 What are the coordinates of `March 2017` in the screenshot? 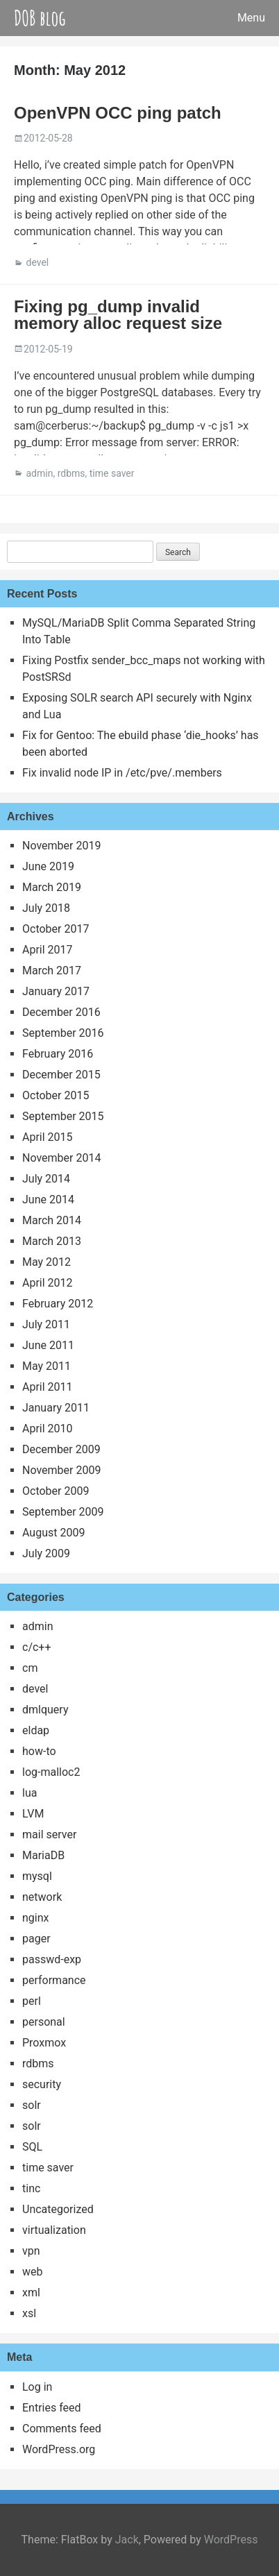 It's located at (51, 970).